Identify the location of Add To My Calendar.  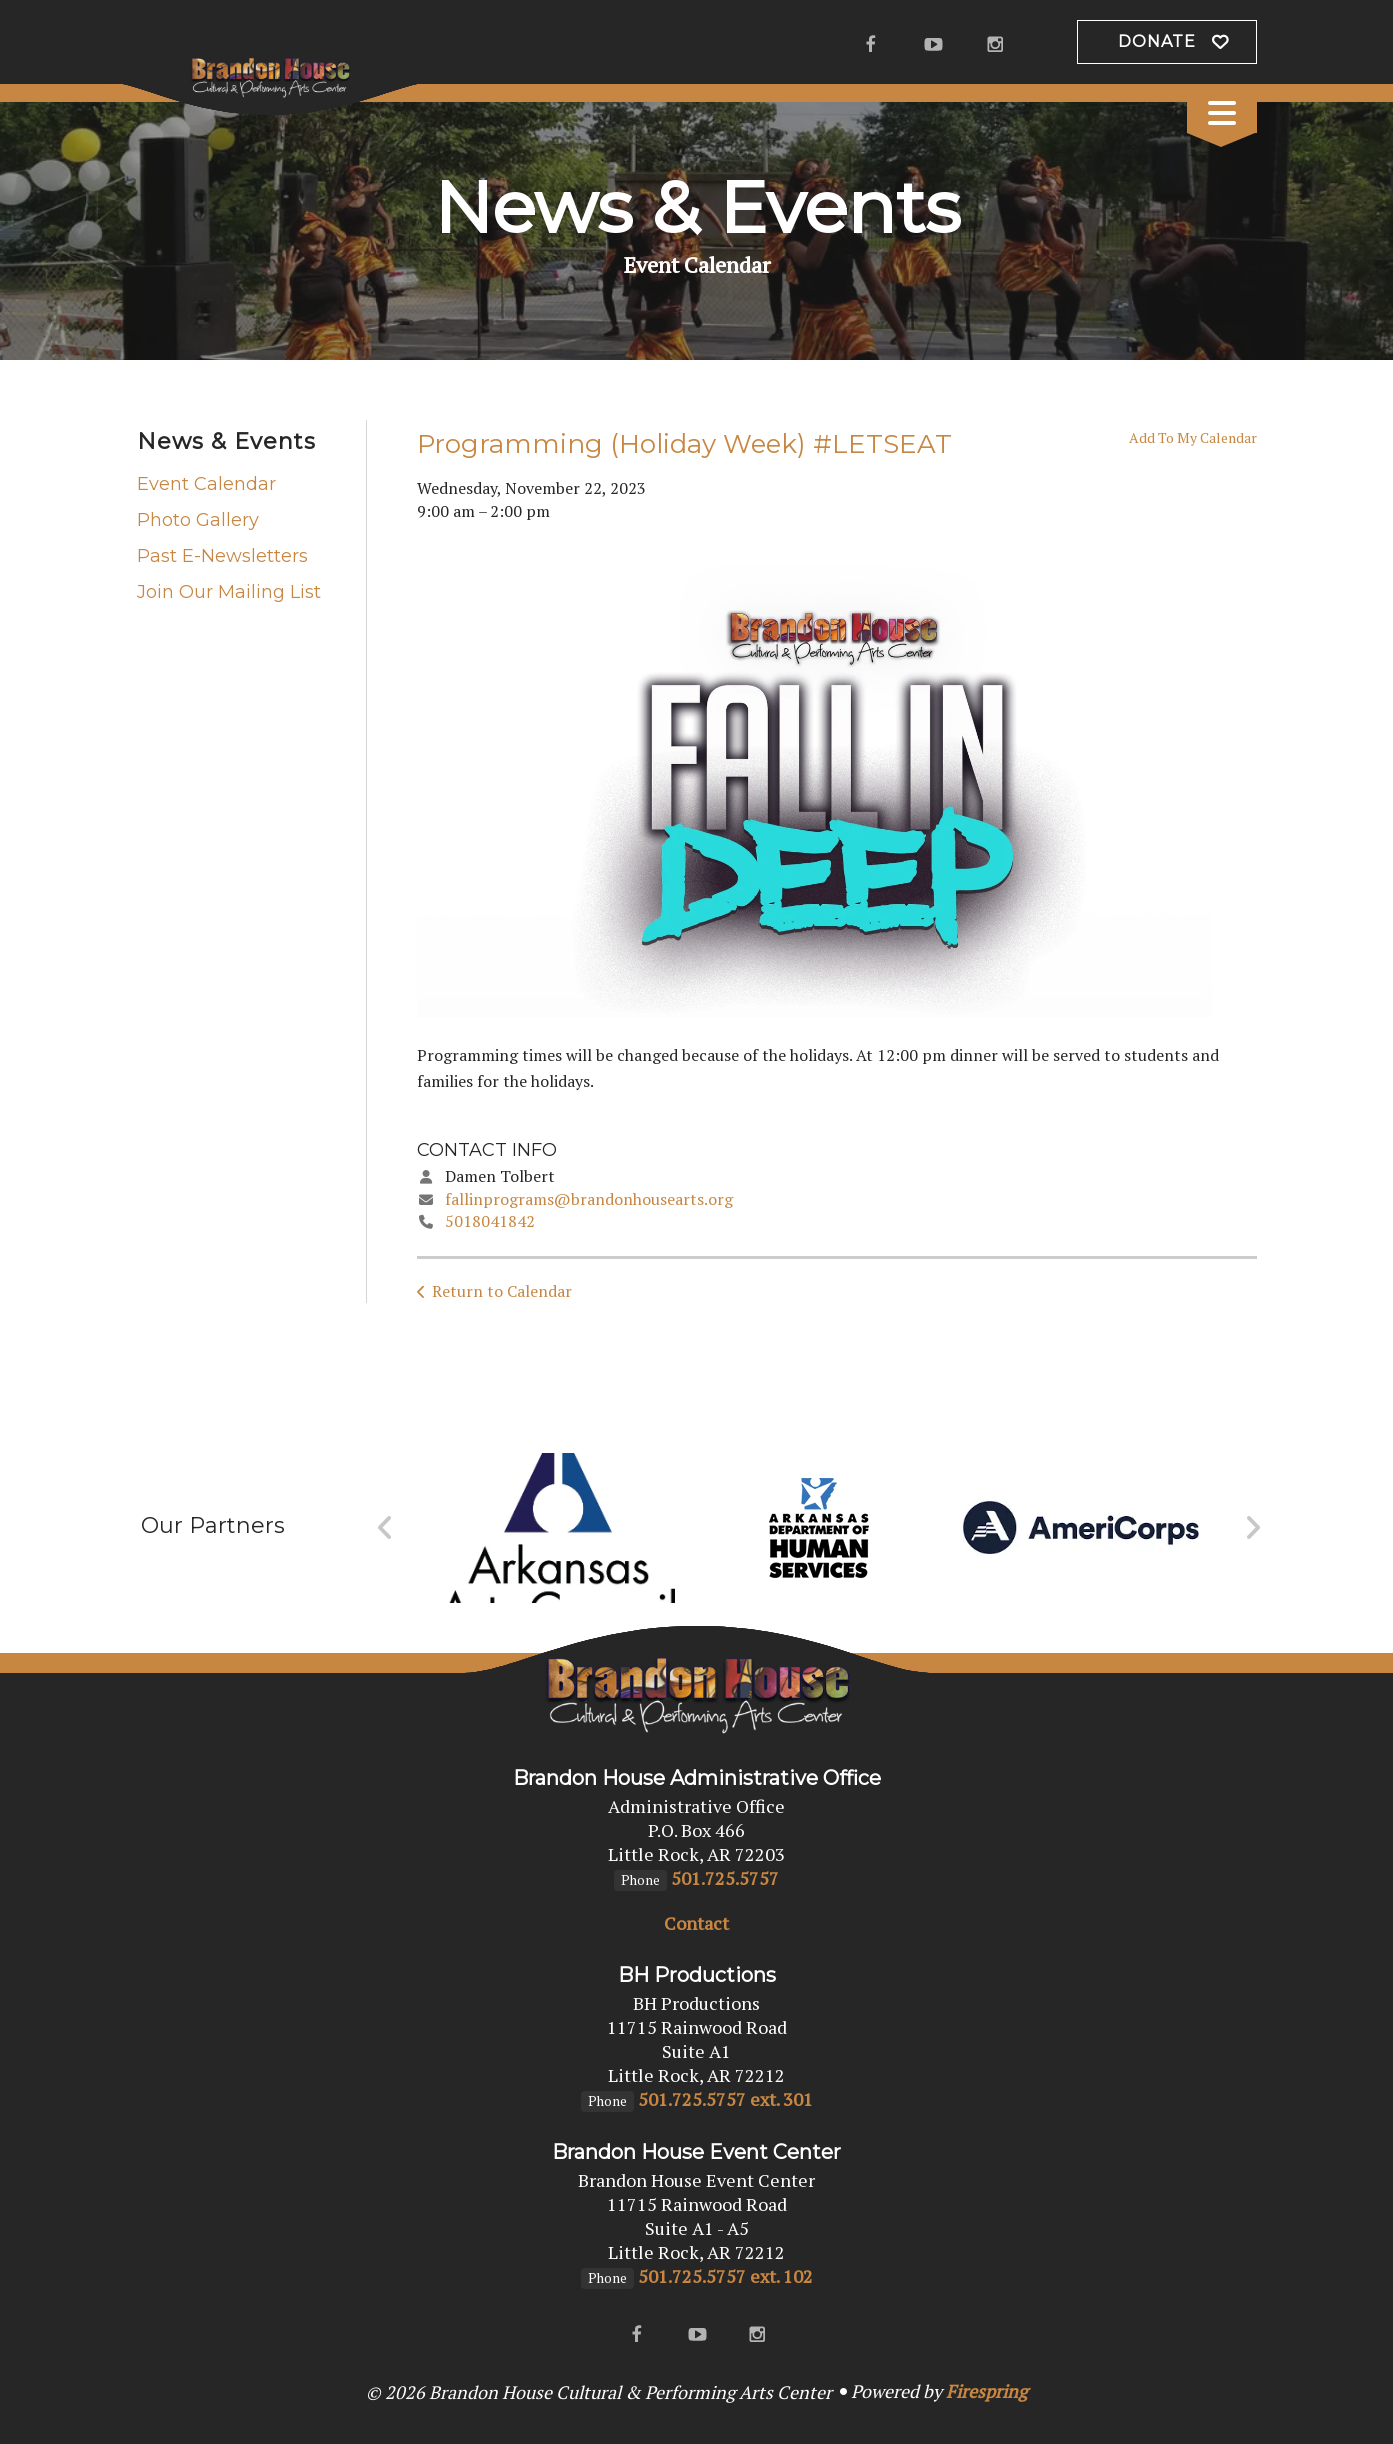
(1193, 437).